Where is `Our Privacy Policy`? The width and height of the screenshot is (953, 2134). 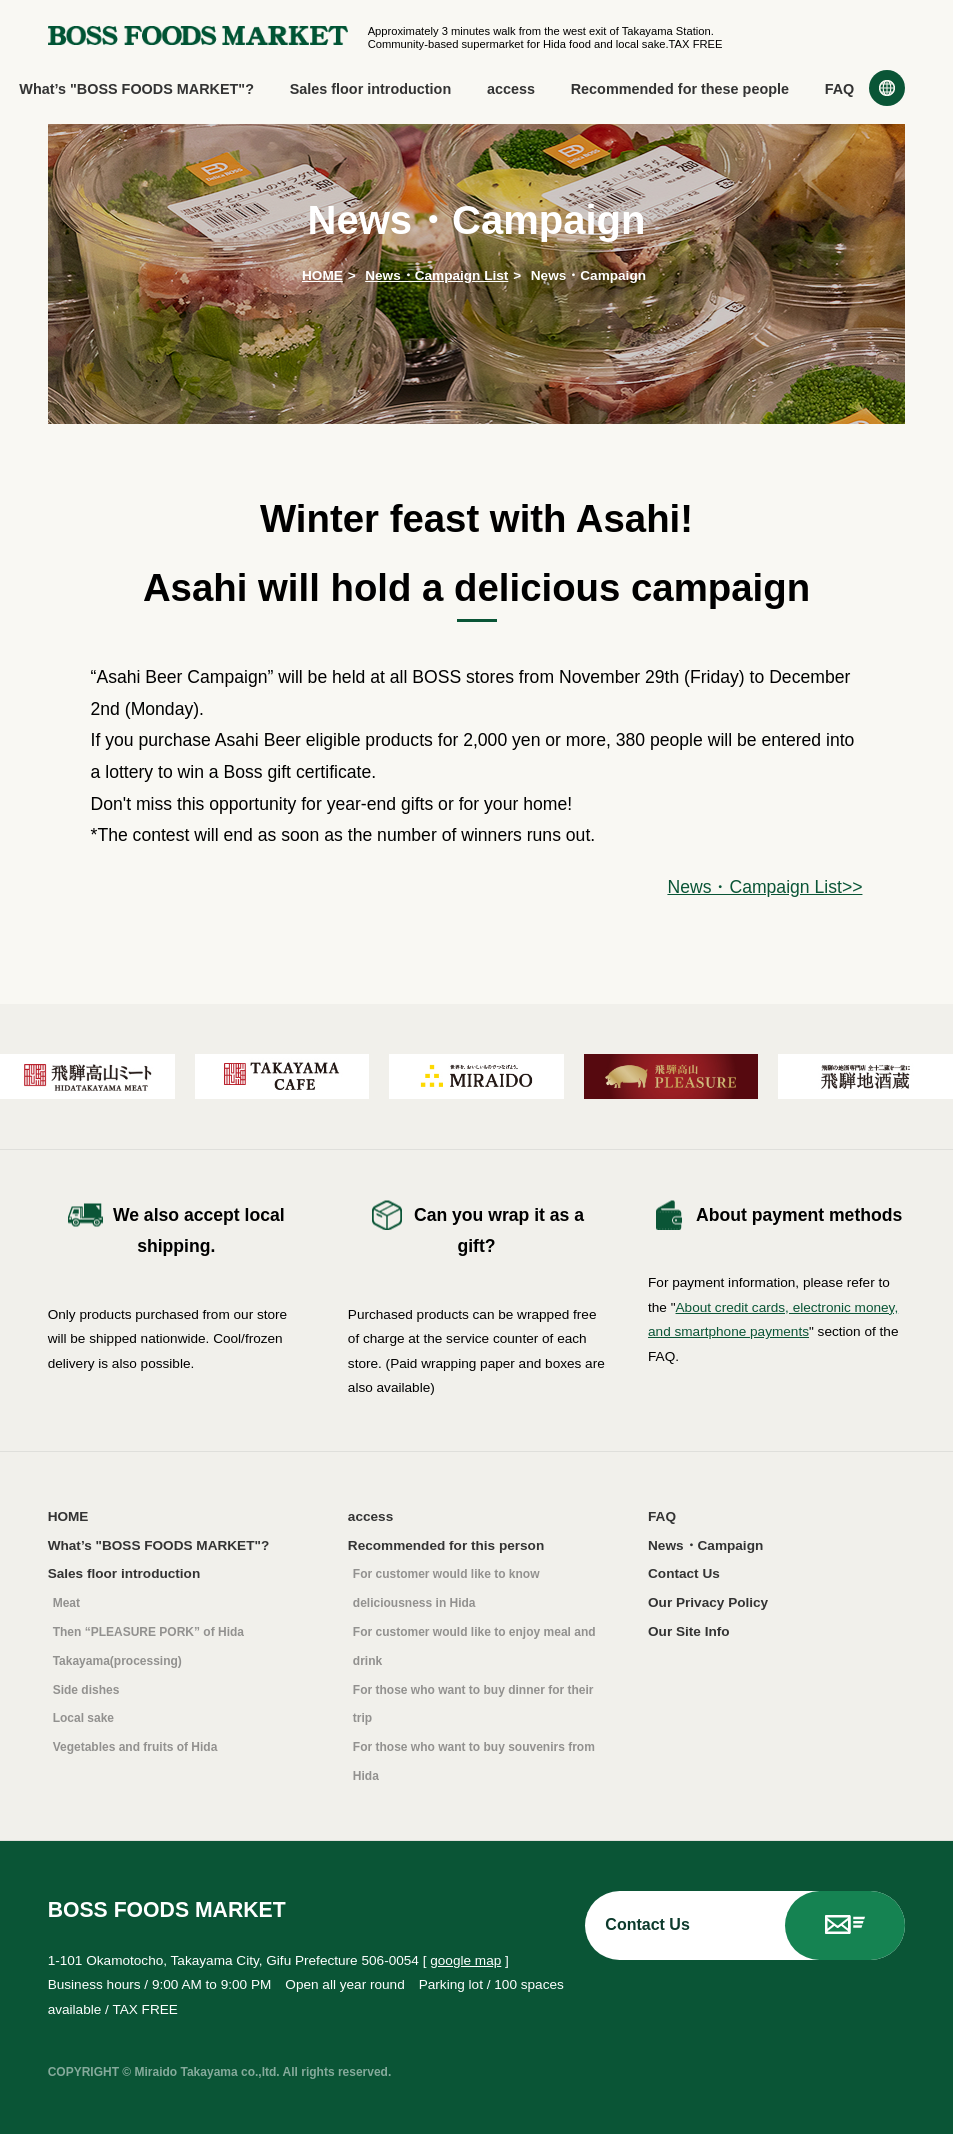 Our Privacy Policy is located at coordinates (708, 1602).